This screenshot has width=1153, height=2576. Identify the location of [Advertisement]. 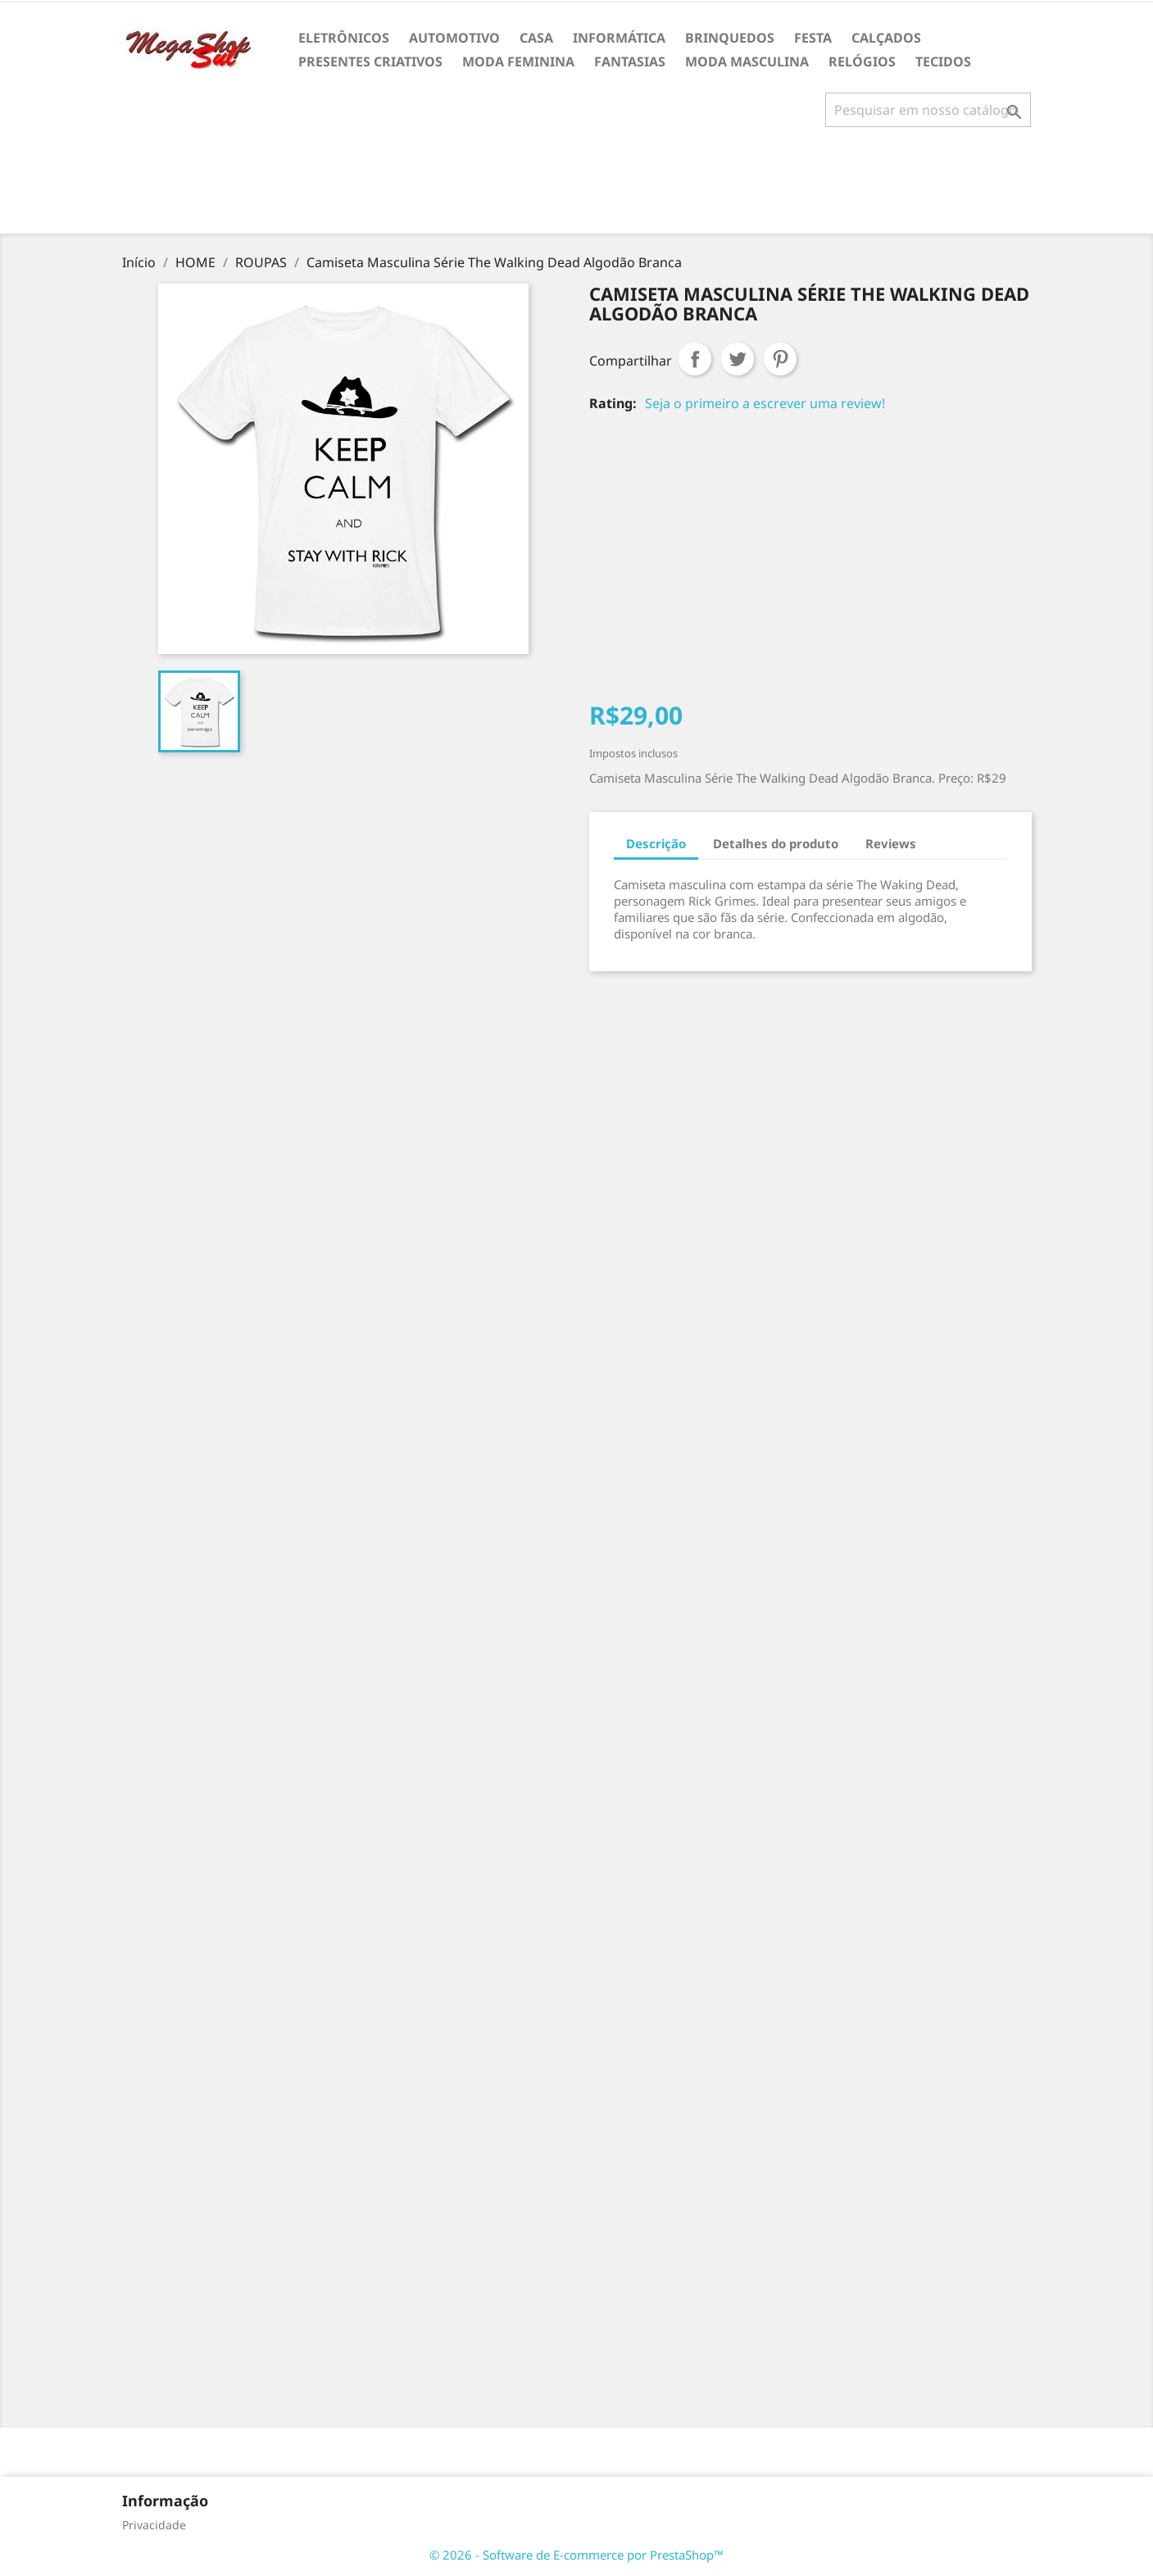
(576, 187).